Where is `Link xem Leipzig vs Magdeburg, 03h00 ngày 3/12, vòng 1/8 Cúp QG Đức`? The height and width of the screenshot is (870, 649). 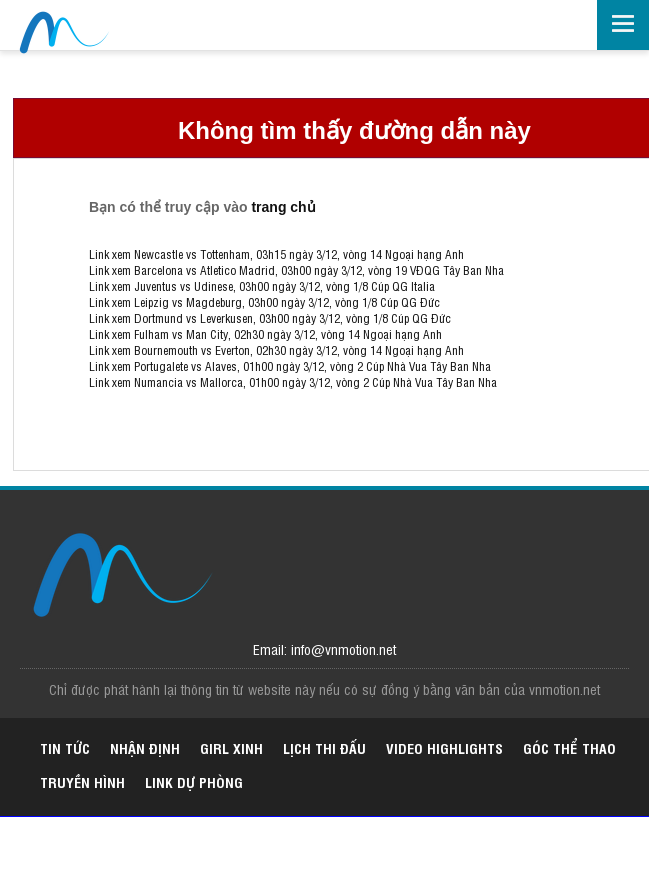
Link xem Leipzig vs Magdeburg, 03h00 ngày 3/12, vòng 1/8 Cúp QG Đức is located at coordinates (264, 302).